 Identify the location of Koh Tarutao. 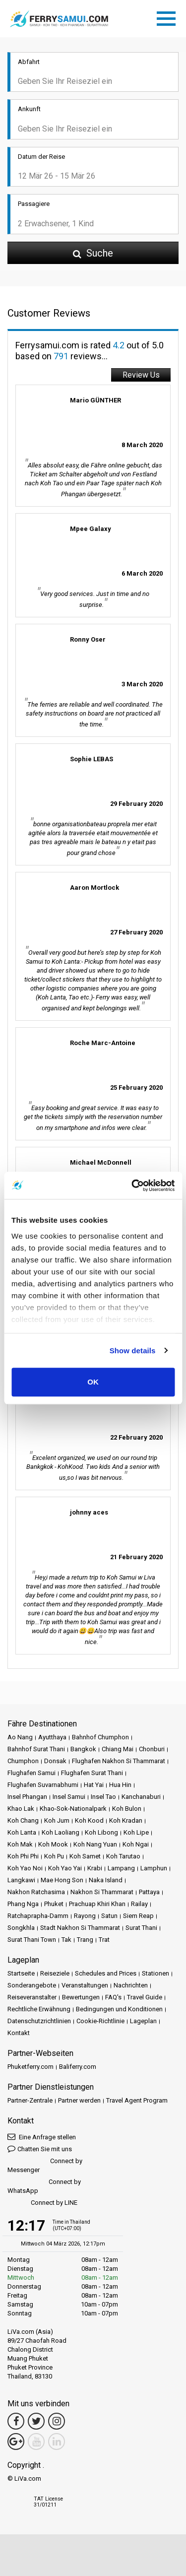
(123, 1856).